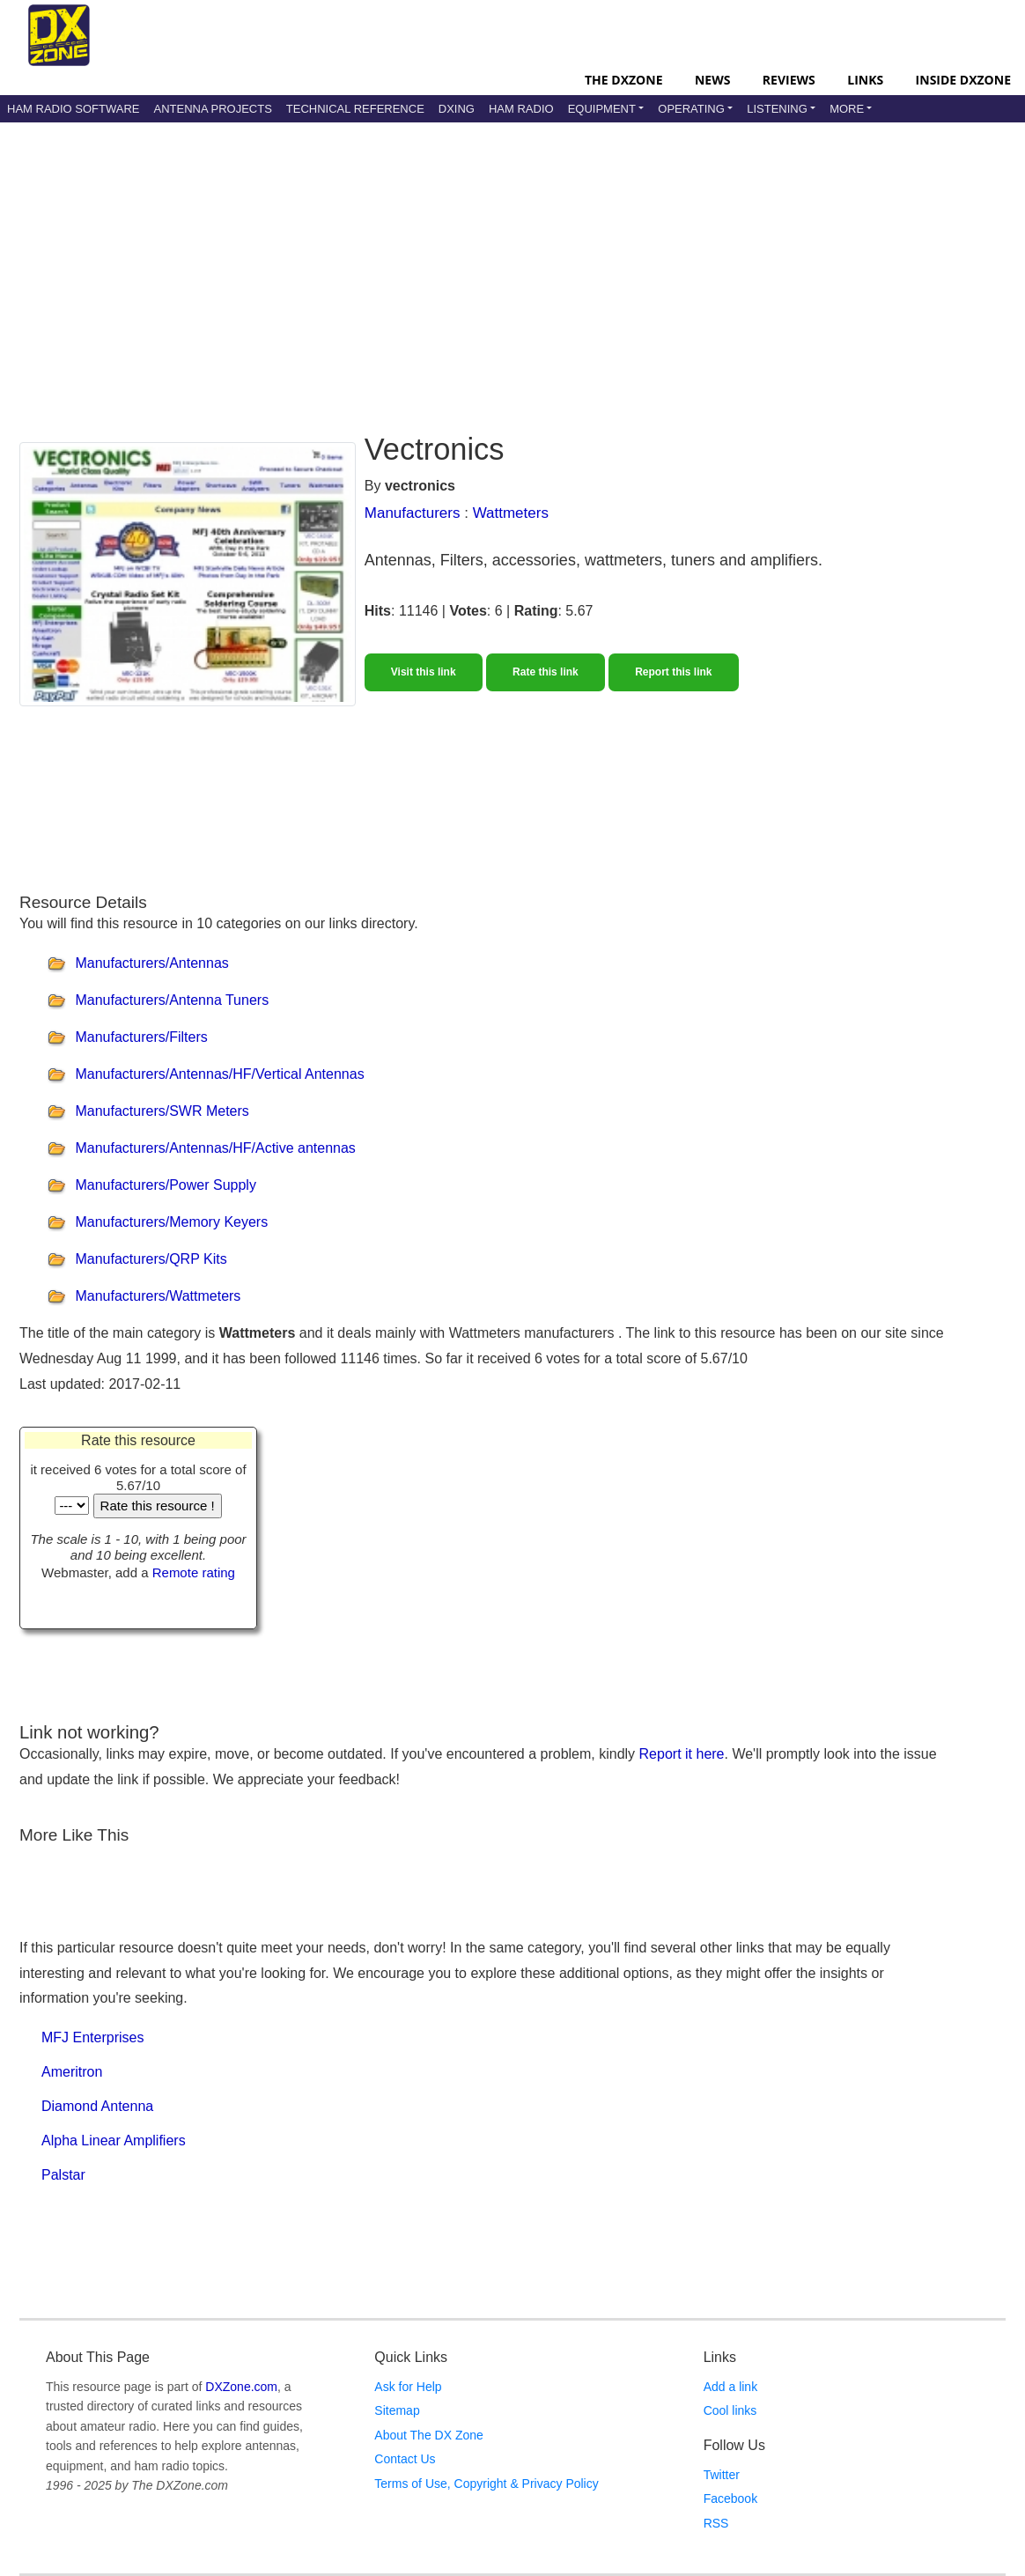 Image resolution: width=1025 pixels, height=2576 pixels. Describe the element at coordinates (161, 1111) in the screenshot. I see `Manufacturers/SWR Meters` at that location.